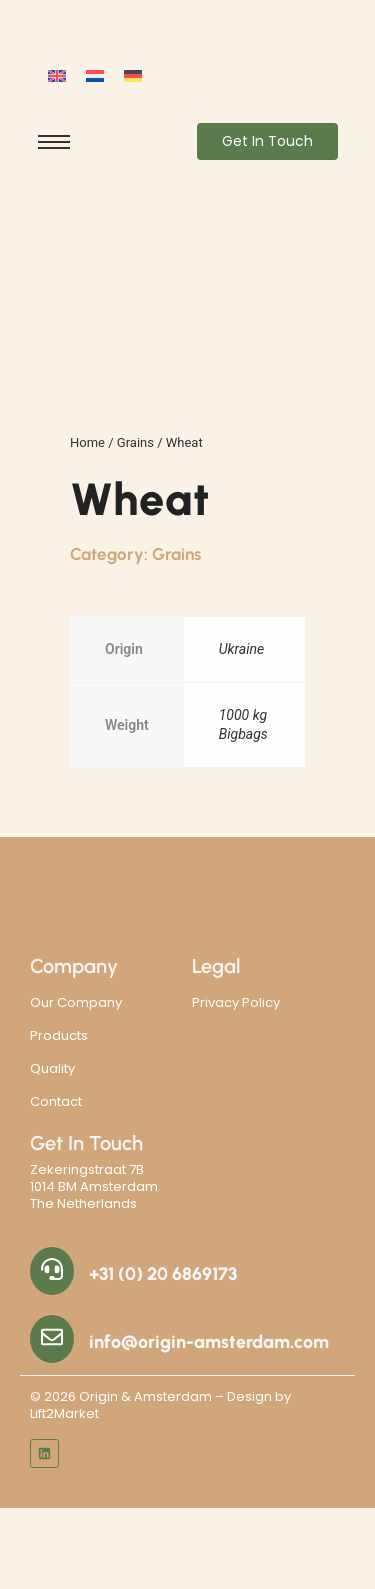  Describe the element at coordinates (76, 1002) in the screenshot. I see `Our Company` at that location.